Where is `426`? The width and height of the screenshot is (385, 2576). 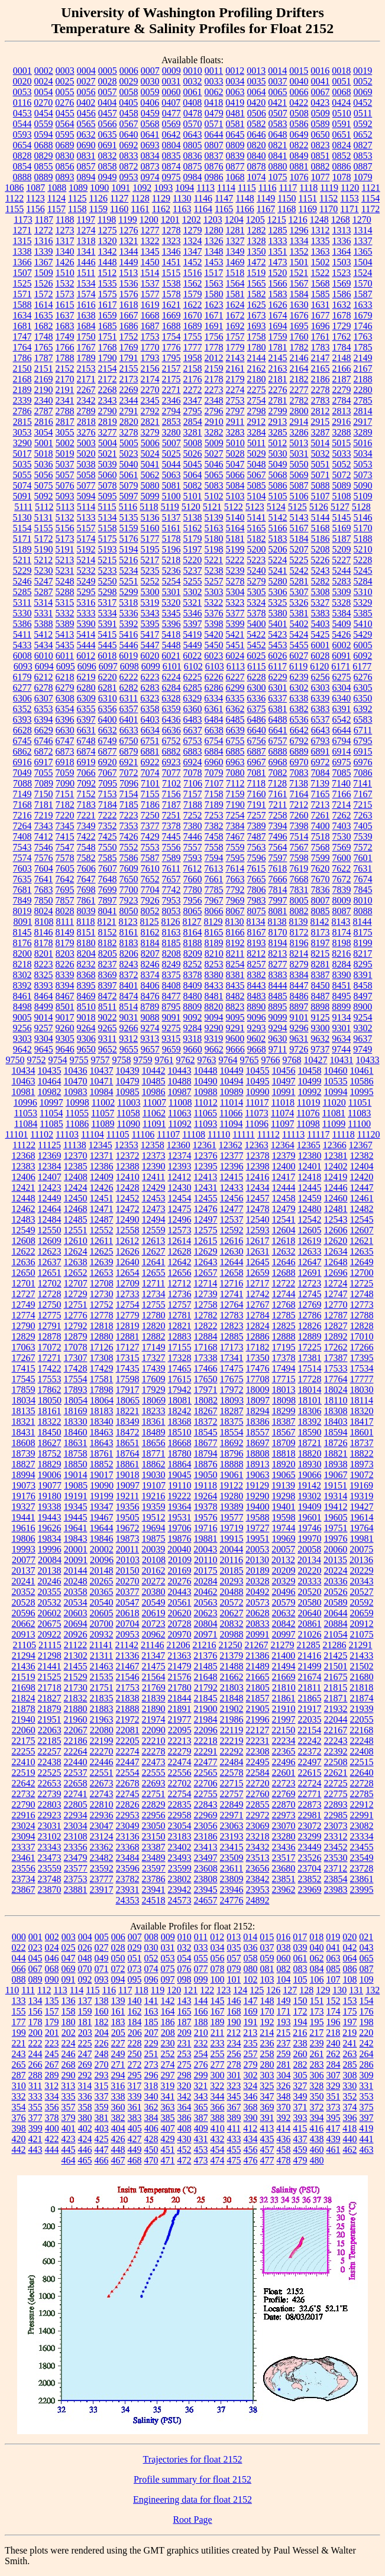
426 is located at coordinates (118, 2139).